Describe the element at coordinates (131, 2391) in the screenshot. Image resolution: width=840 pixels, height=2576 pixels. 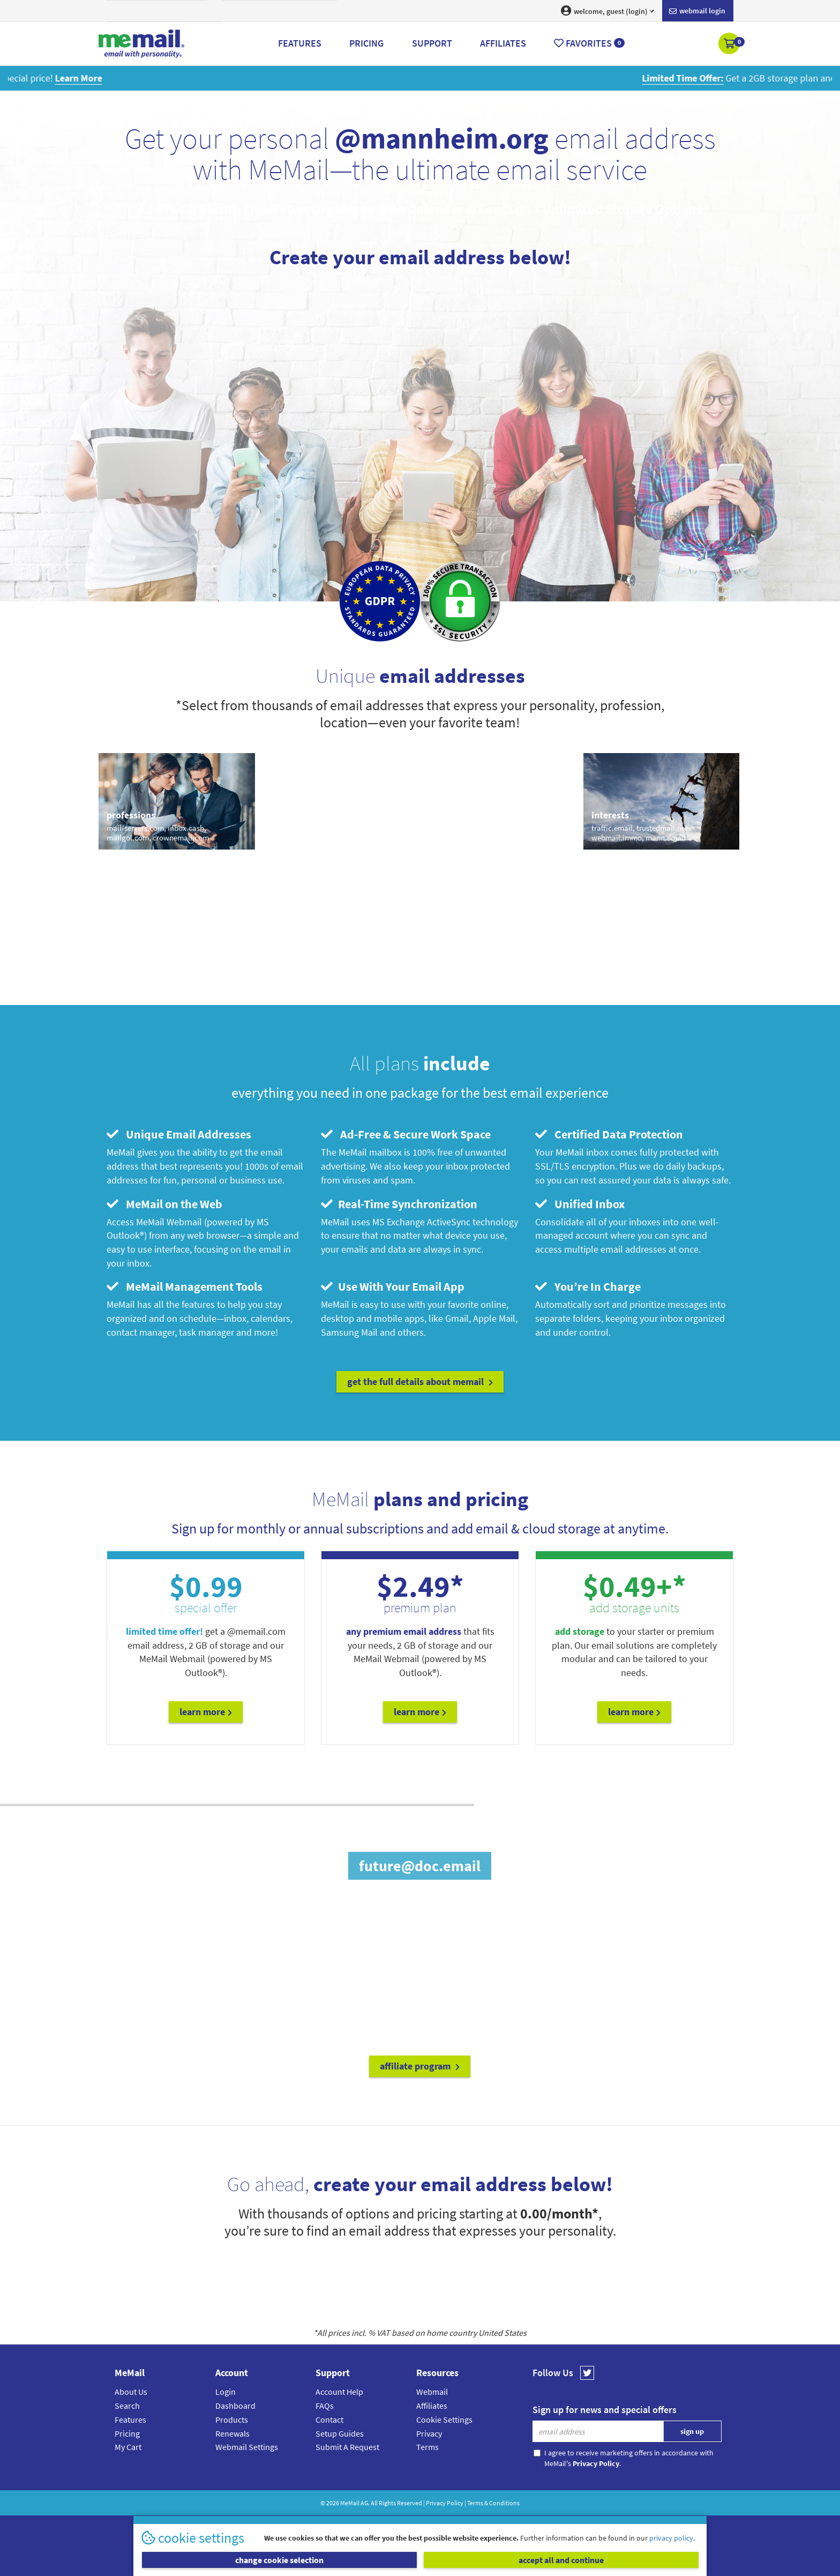
I see `About Us` at that location.